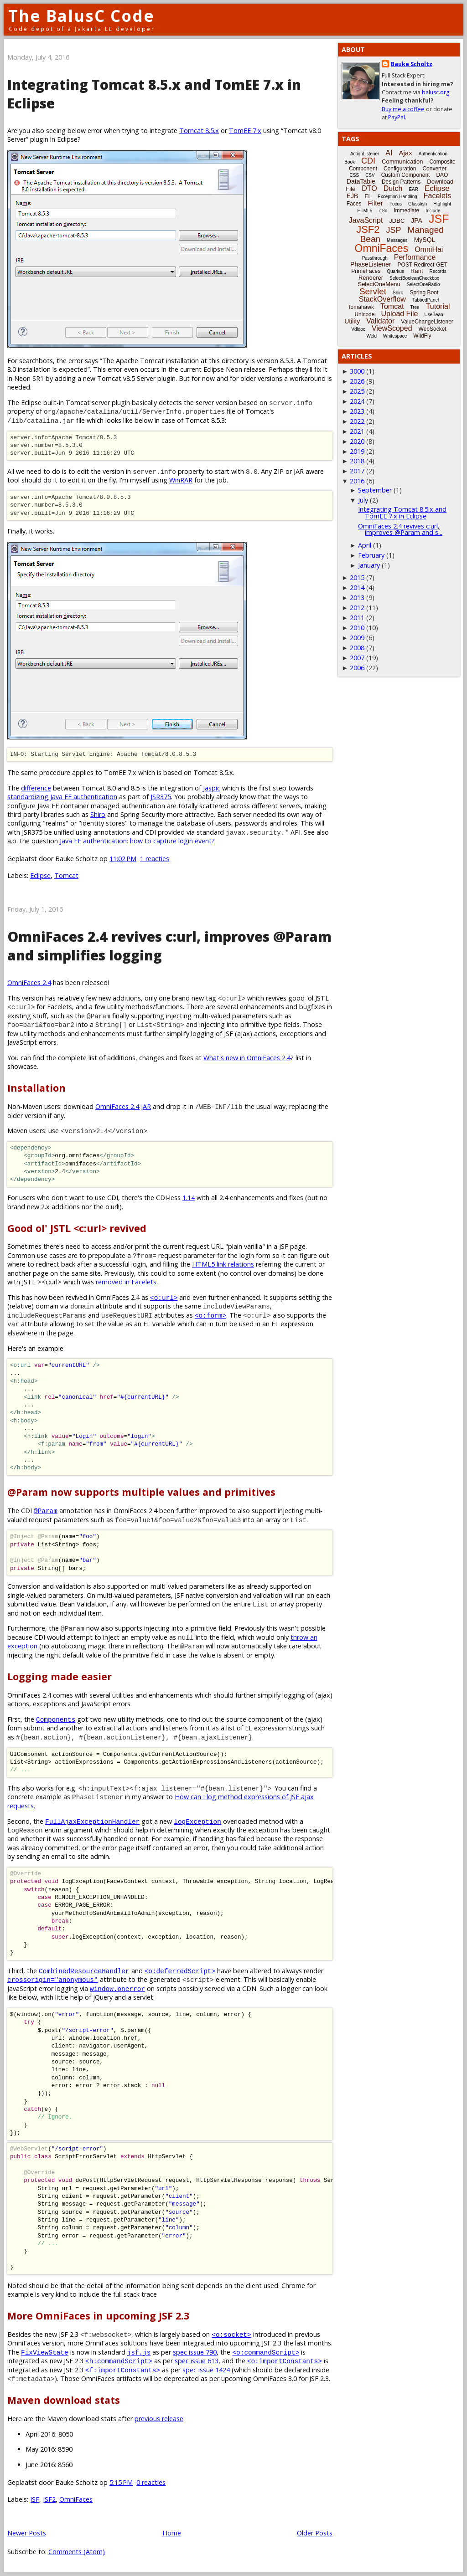  I want to click on Records, so click(438, 271).